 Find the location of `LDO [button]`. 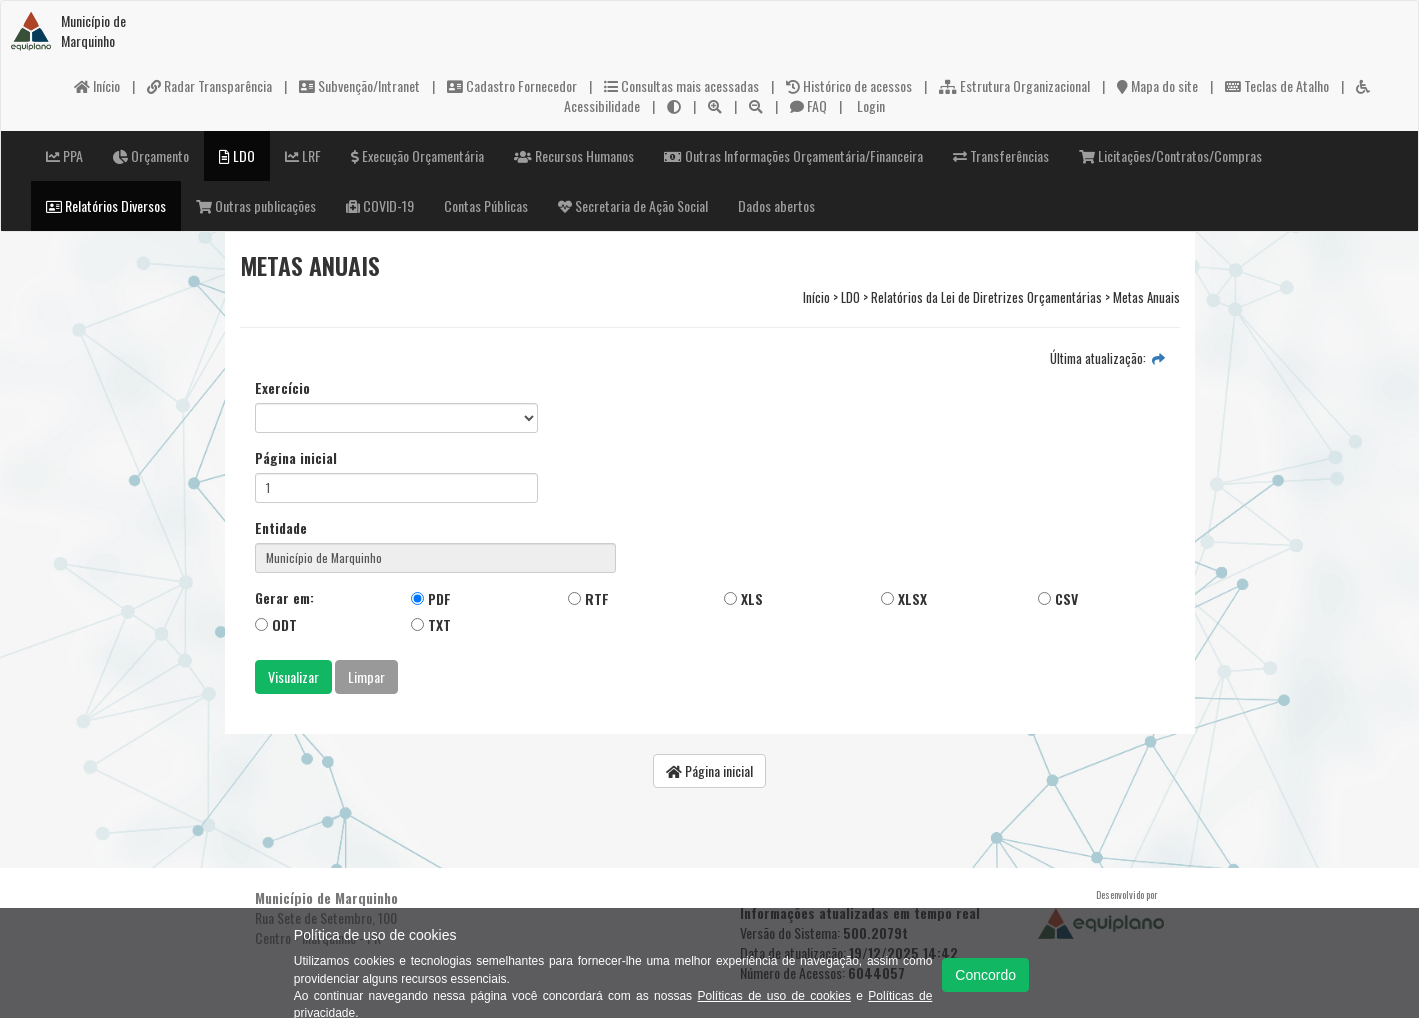

LDO [button] is located at coordinates (237, 155).